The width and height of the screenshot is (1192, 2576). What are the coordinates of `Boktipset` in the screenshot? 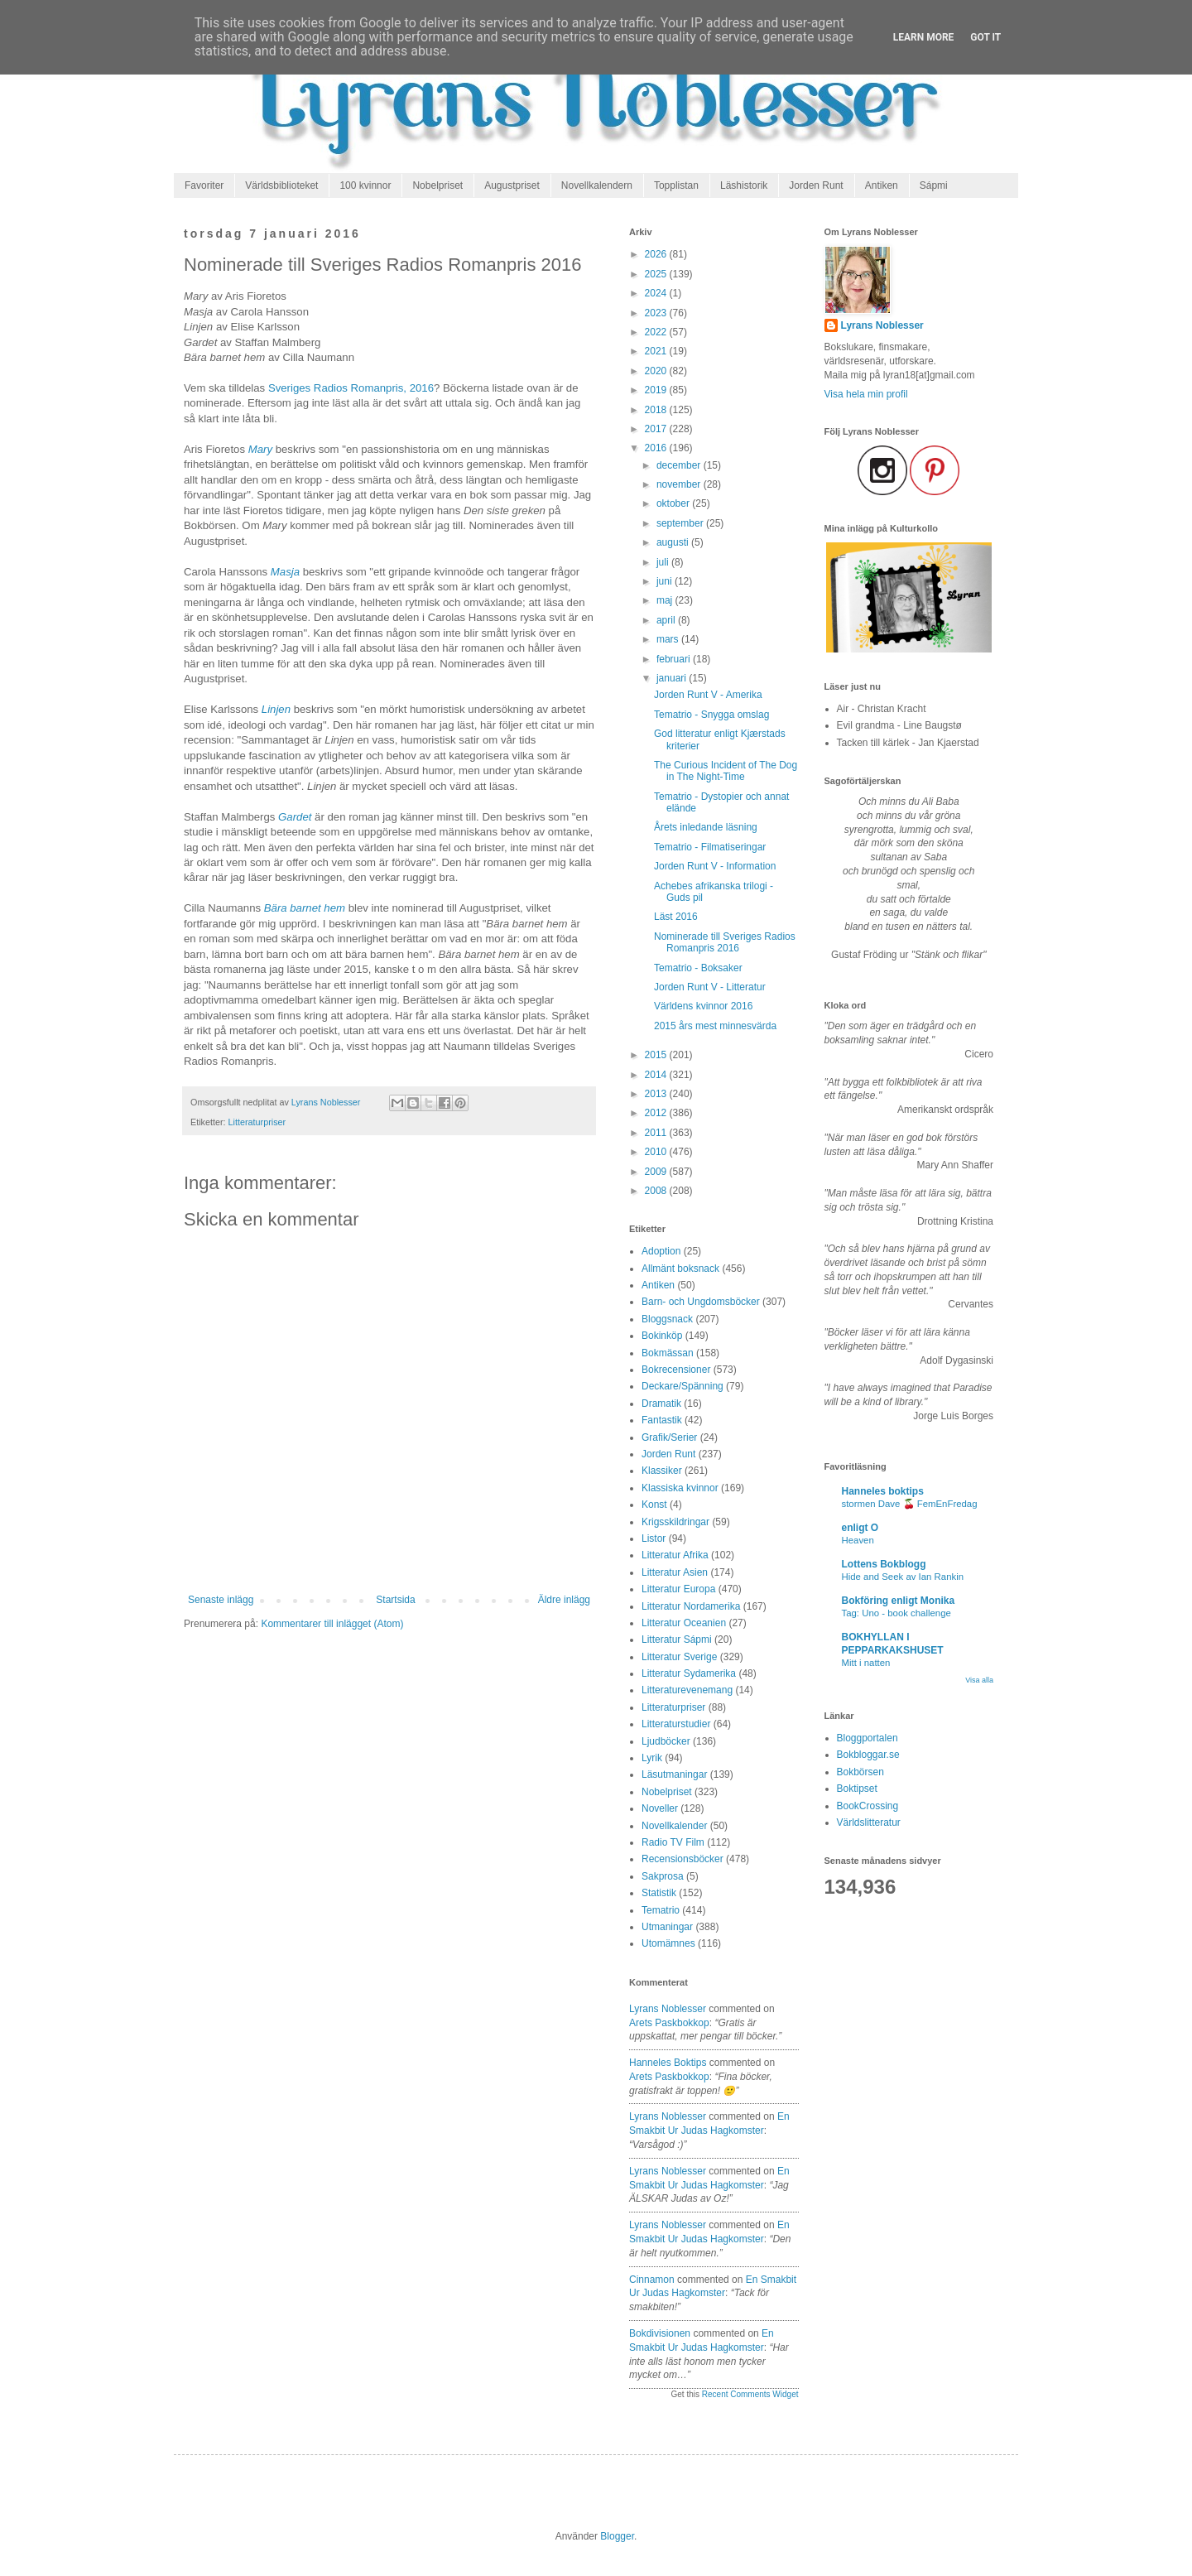 It's located at (857, 1788).